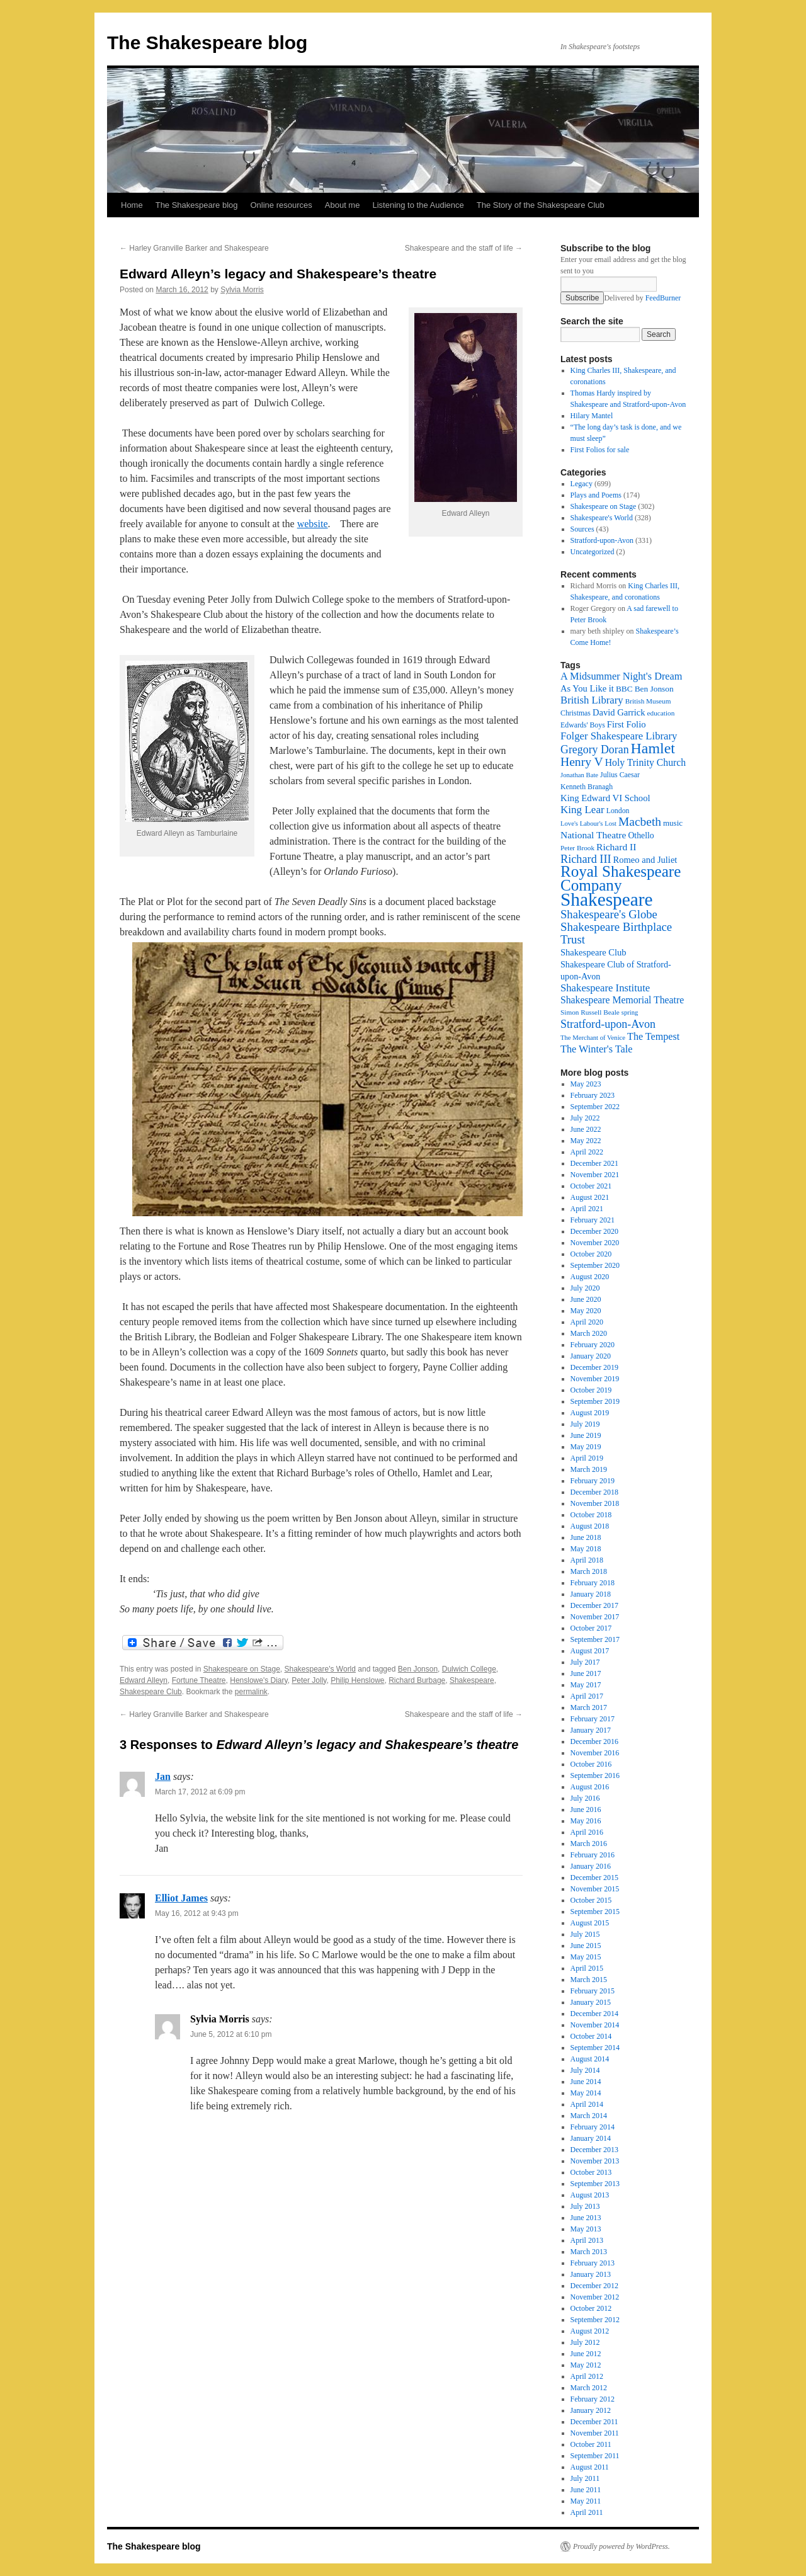 The width and height of the screenshot is (806, 2576). Describe the element at coordinates (592, 1037) in the screenshot. I see `The Merchant of Venice [The Merchant of Venice (15 items)]` at that location.